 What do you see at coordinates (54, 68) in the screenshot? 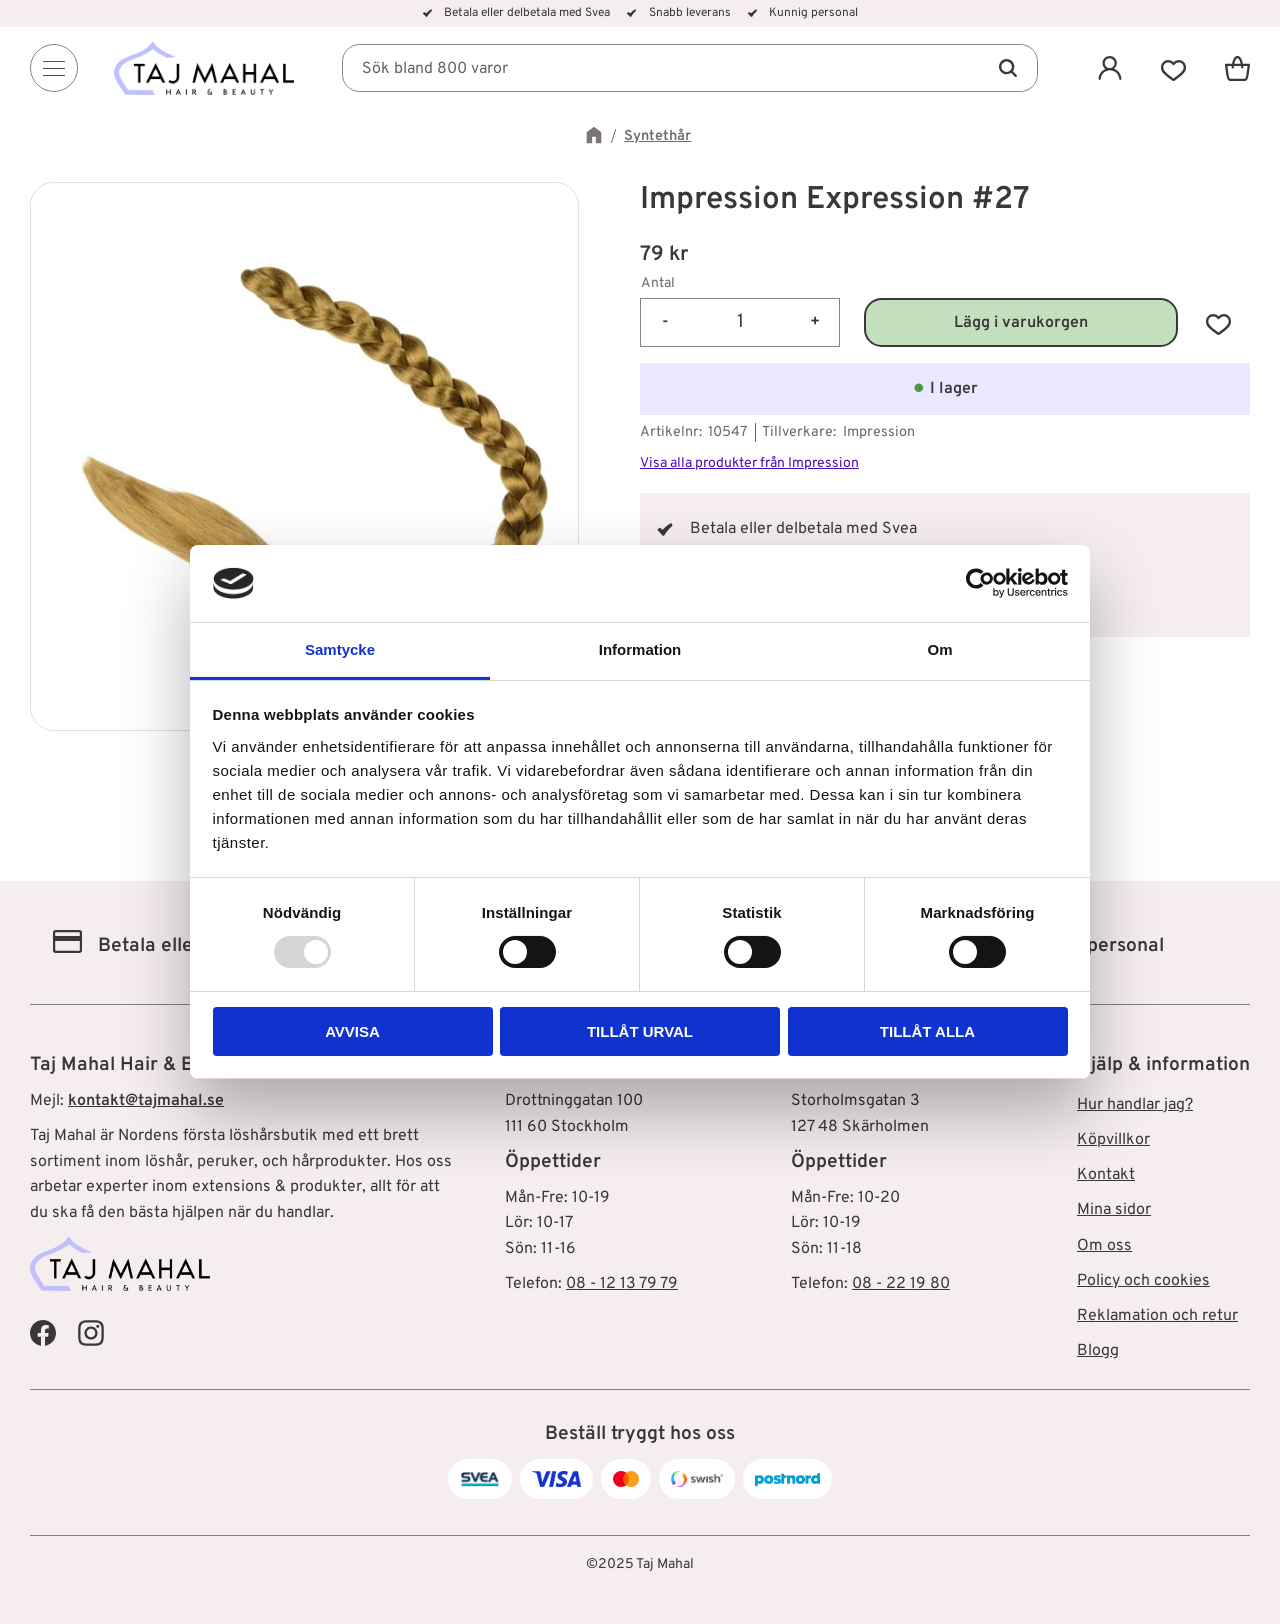
I see `[Menu]` at bounding box center [54, 68].